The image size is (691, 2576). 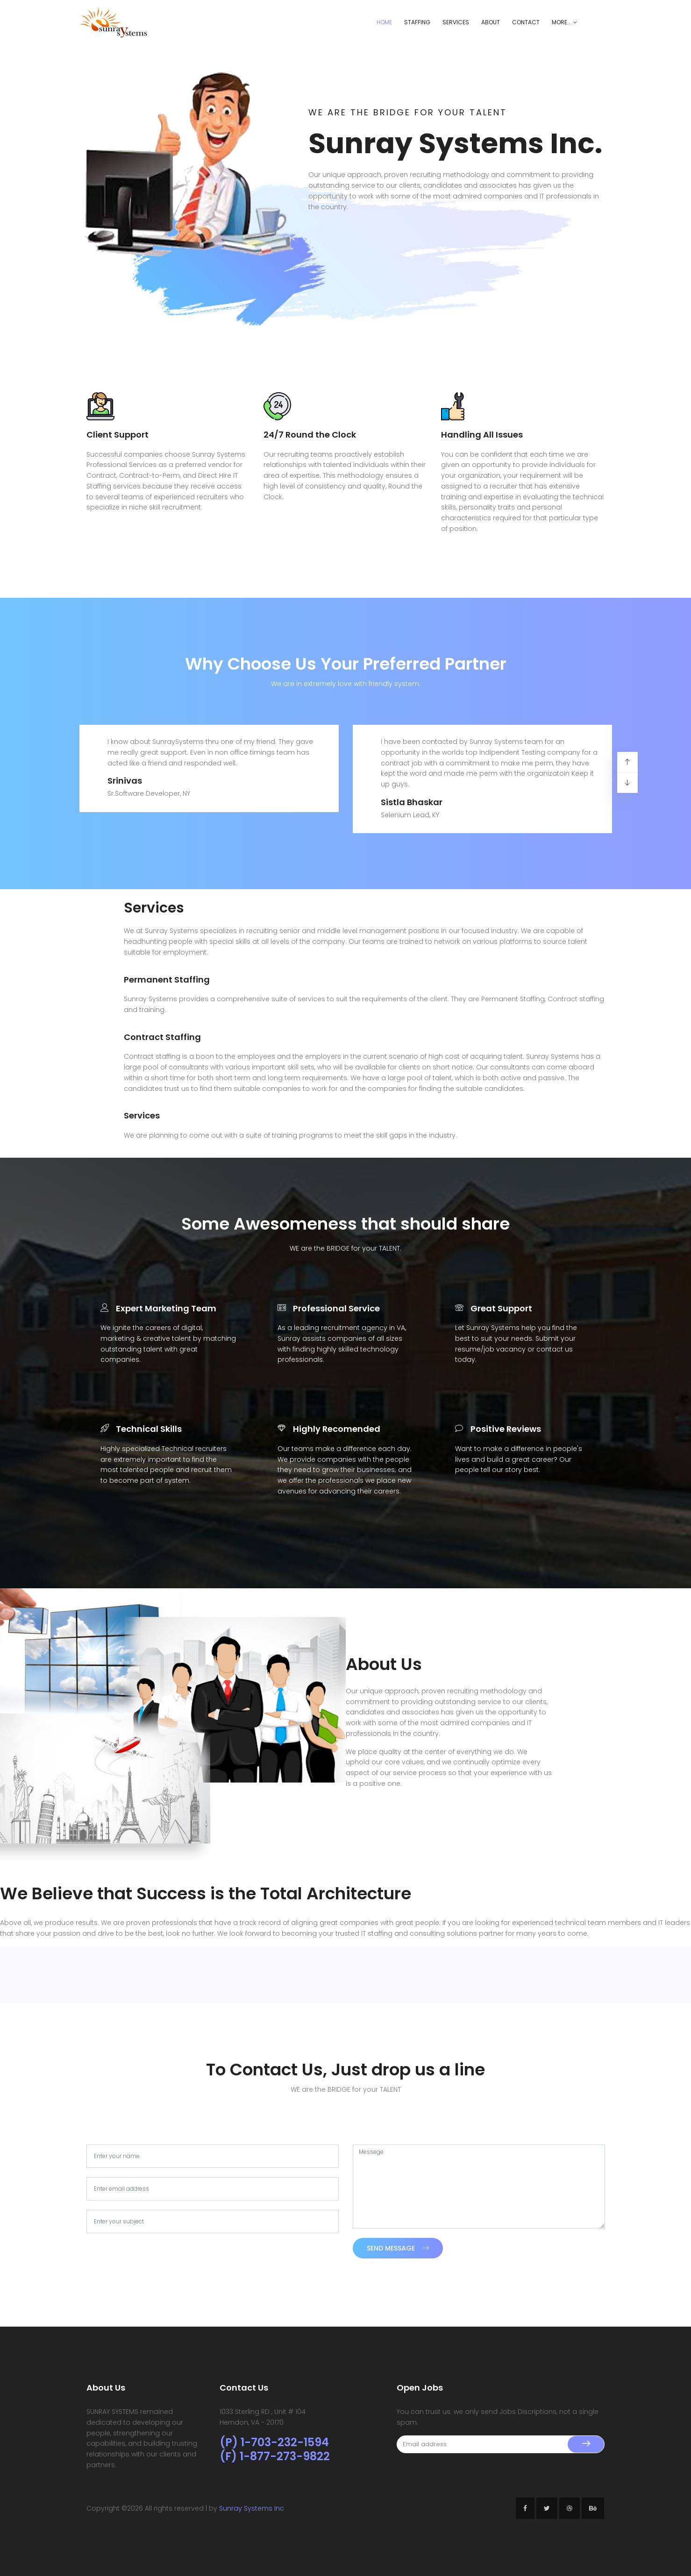 I want to click on Sunray Systems Inc, so click(x=251, y=2507).